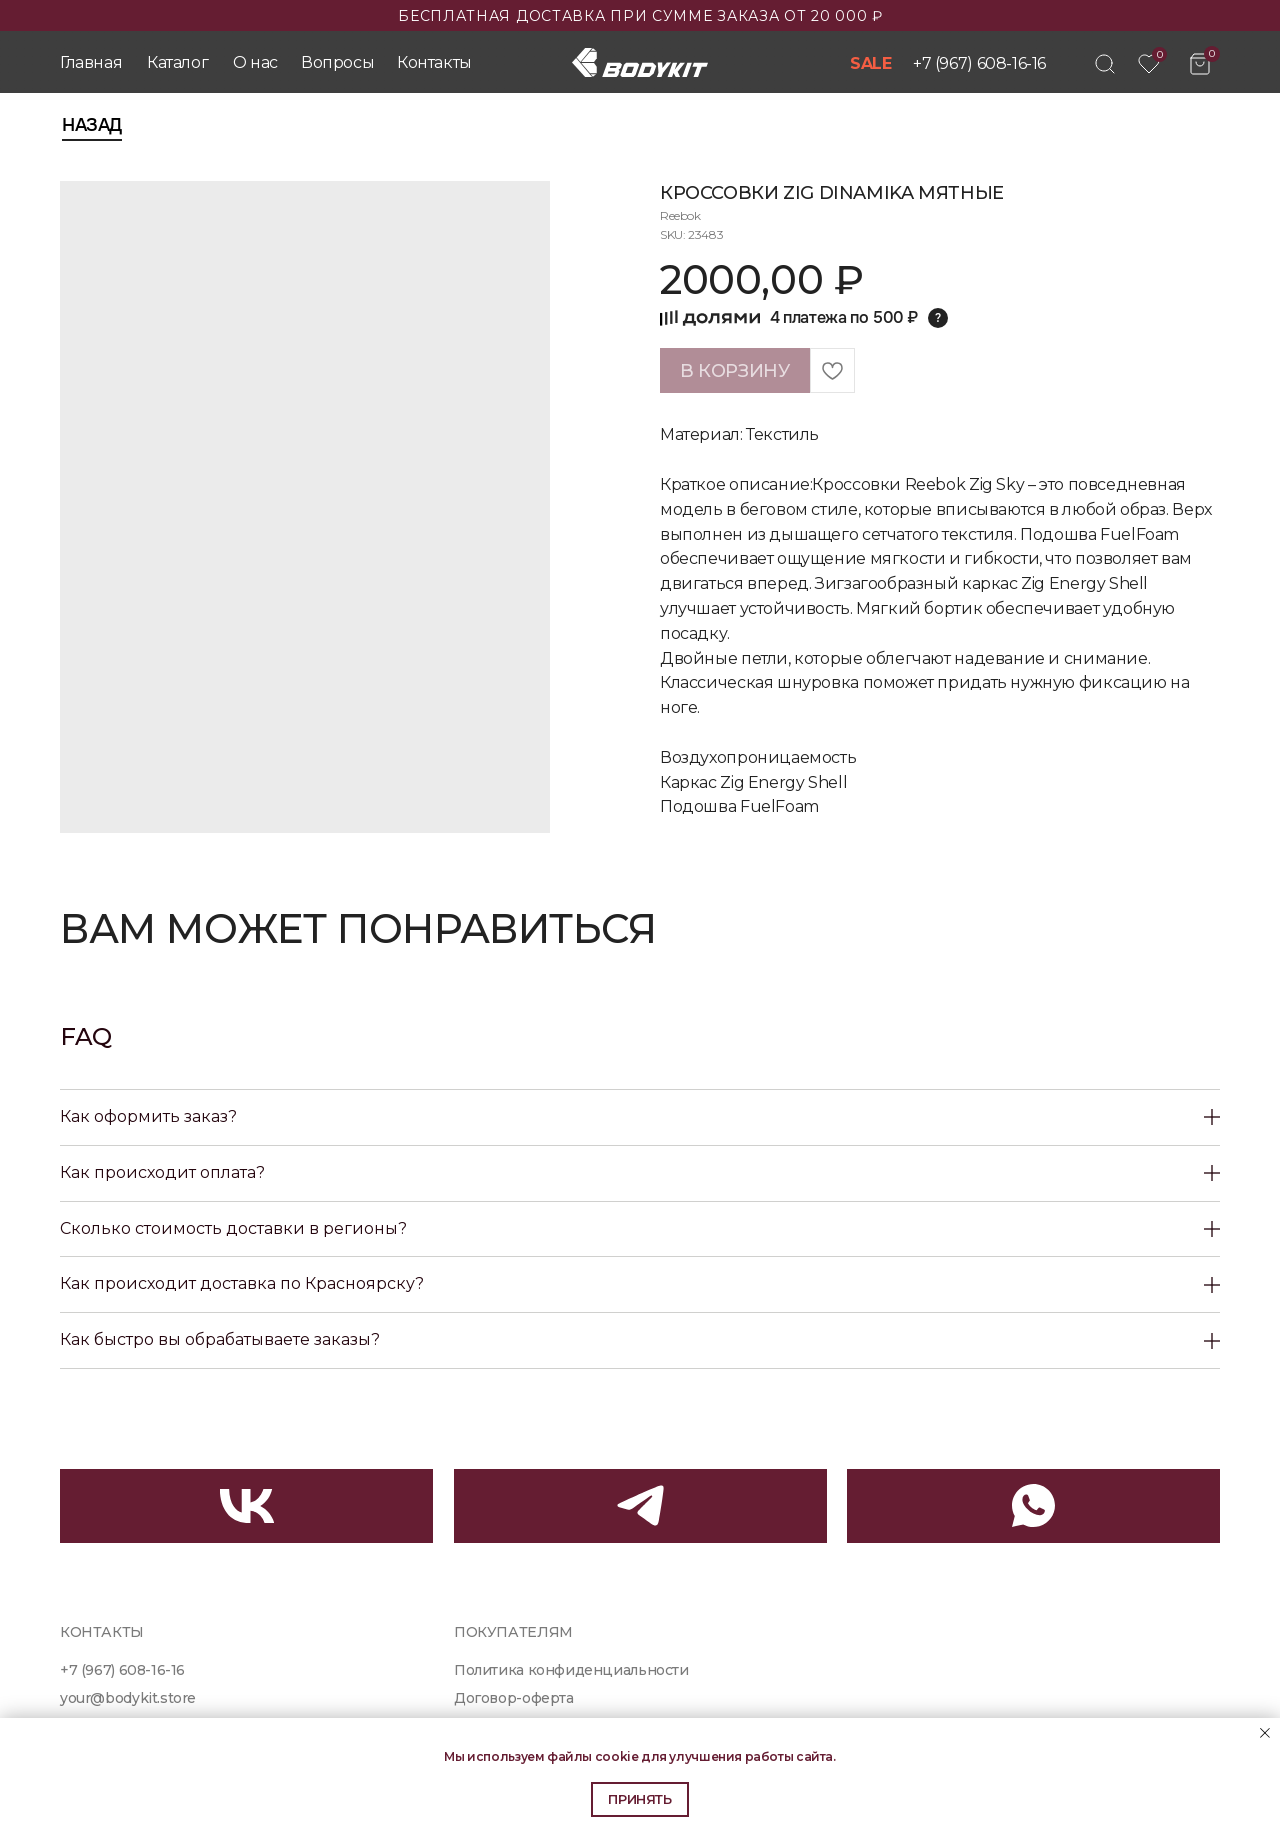 The width and height of the screenshot is (1280, 1847). What do you see at coordinates (870, 63) in the screenshot?
I see `SALE` at bounding box center [870, 63].